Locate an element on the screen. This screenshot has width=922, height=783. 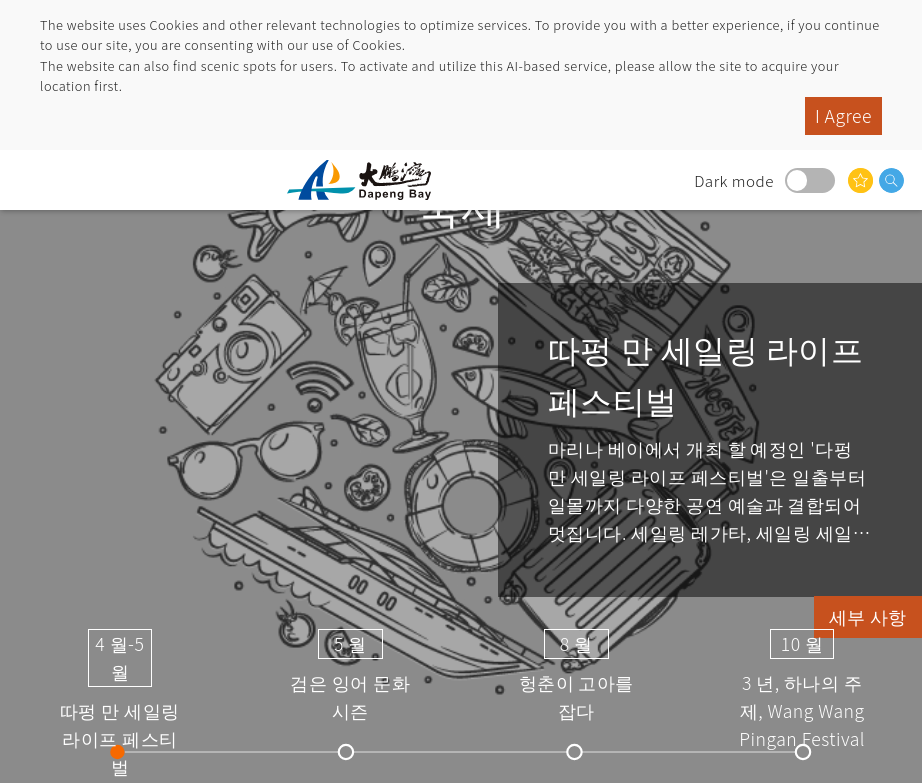
Dark mode is located at coordinates (810, 180).